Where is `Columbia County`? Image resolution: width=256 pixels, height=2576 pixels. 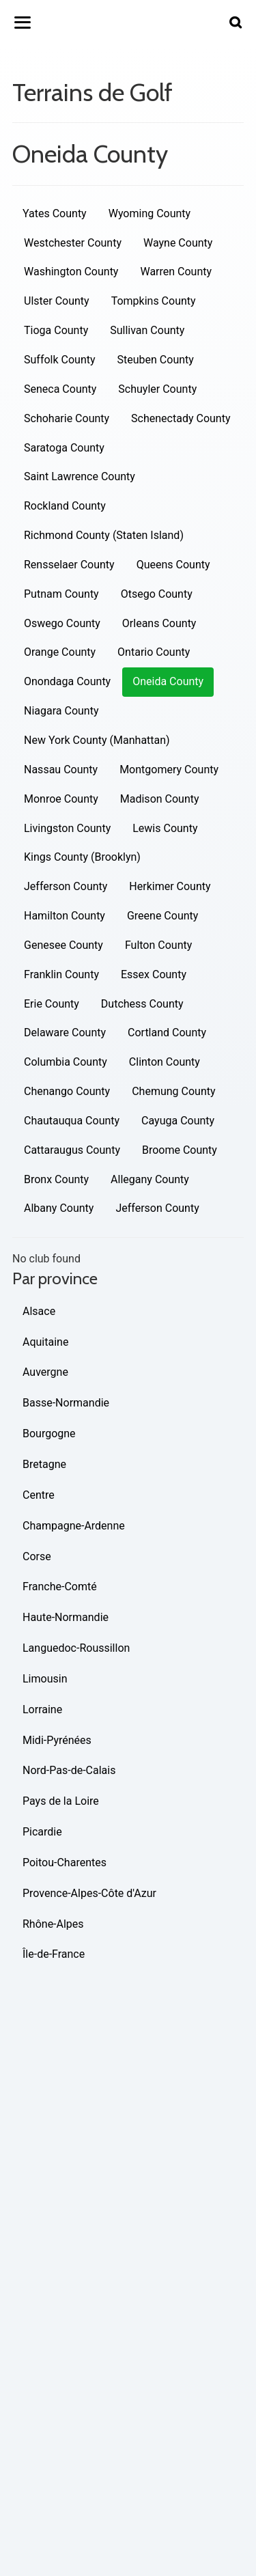 Columbia County is located at coordinates (65, 1061).